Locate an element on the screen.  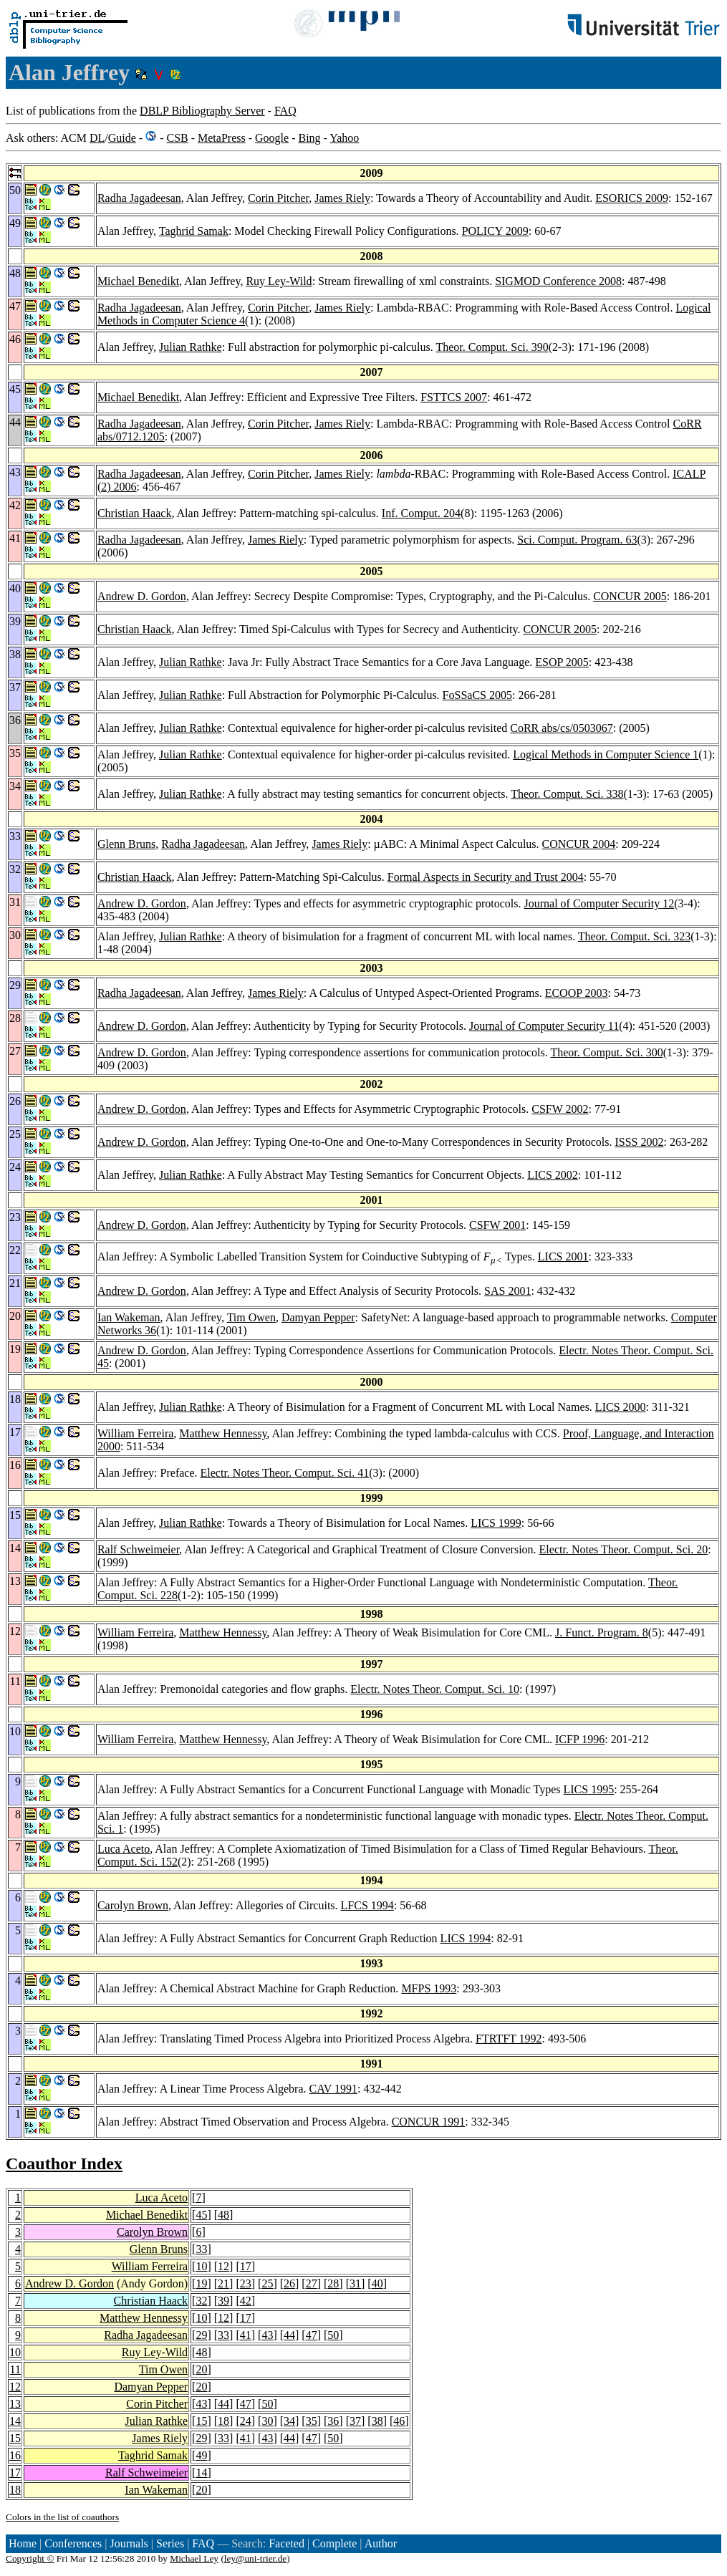
LICS 1995 is located at coordinates (589, 1789).